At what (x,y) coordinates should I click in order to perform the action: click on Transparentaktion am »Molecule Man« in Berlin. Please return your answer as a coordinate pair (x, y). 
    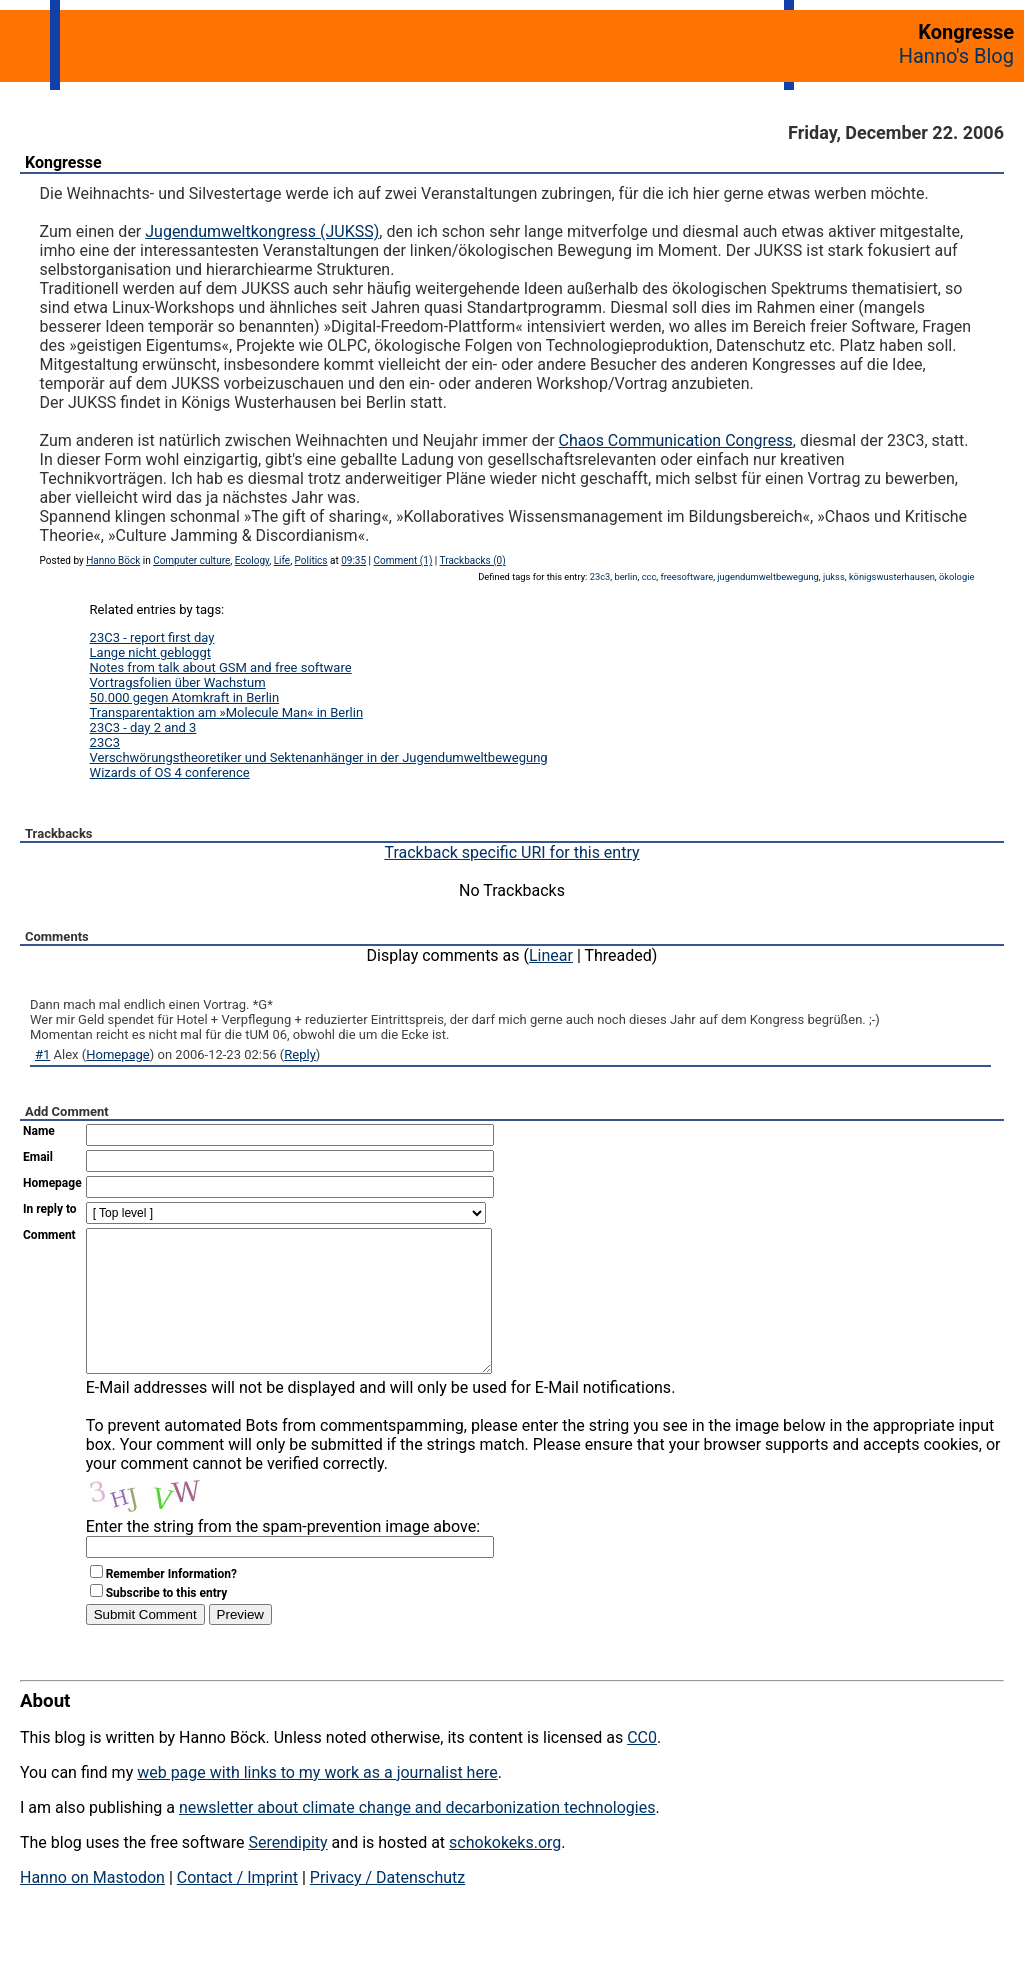
    Looking at the image, I should click on (227, 712).